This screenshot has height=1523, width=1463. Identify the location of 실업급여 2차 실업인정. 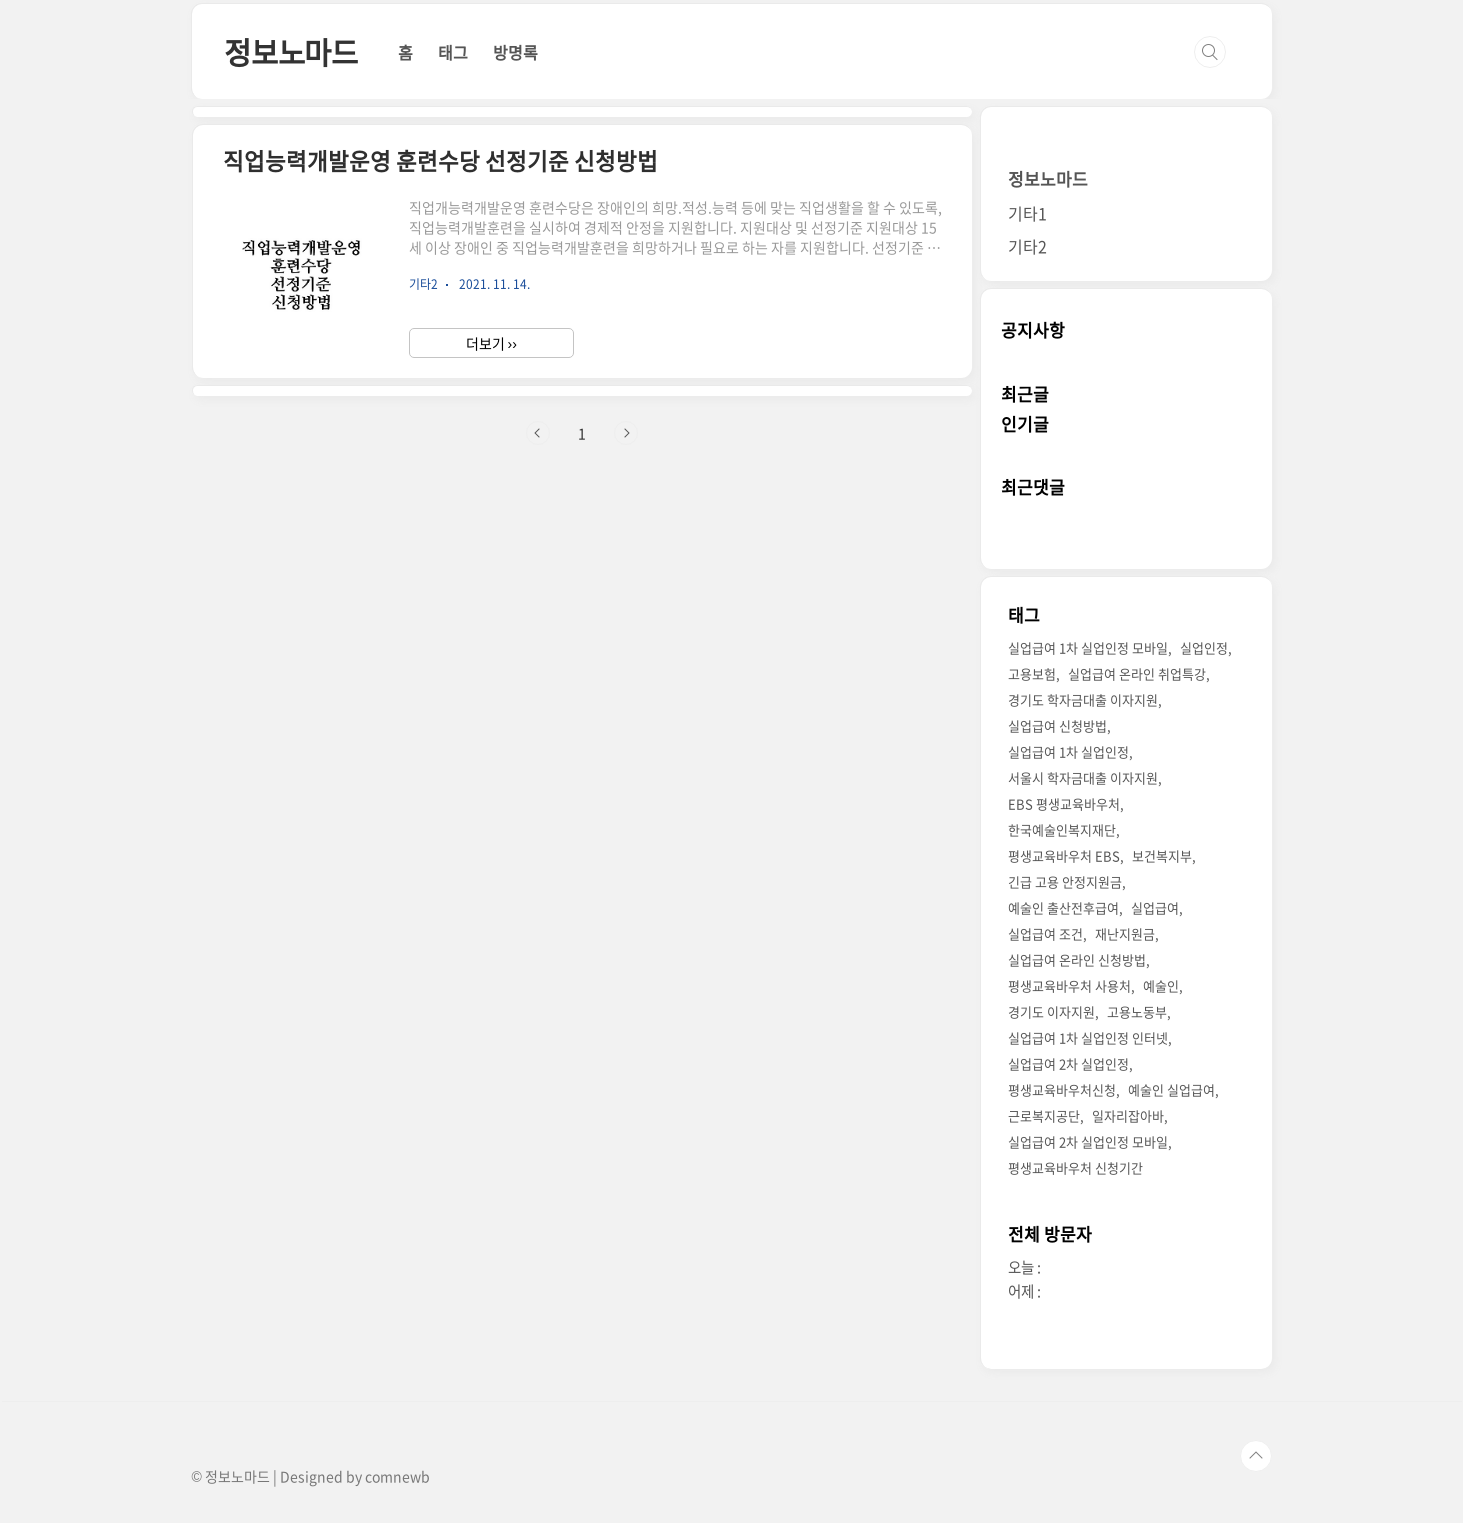
(1068, 1063).